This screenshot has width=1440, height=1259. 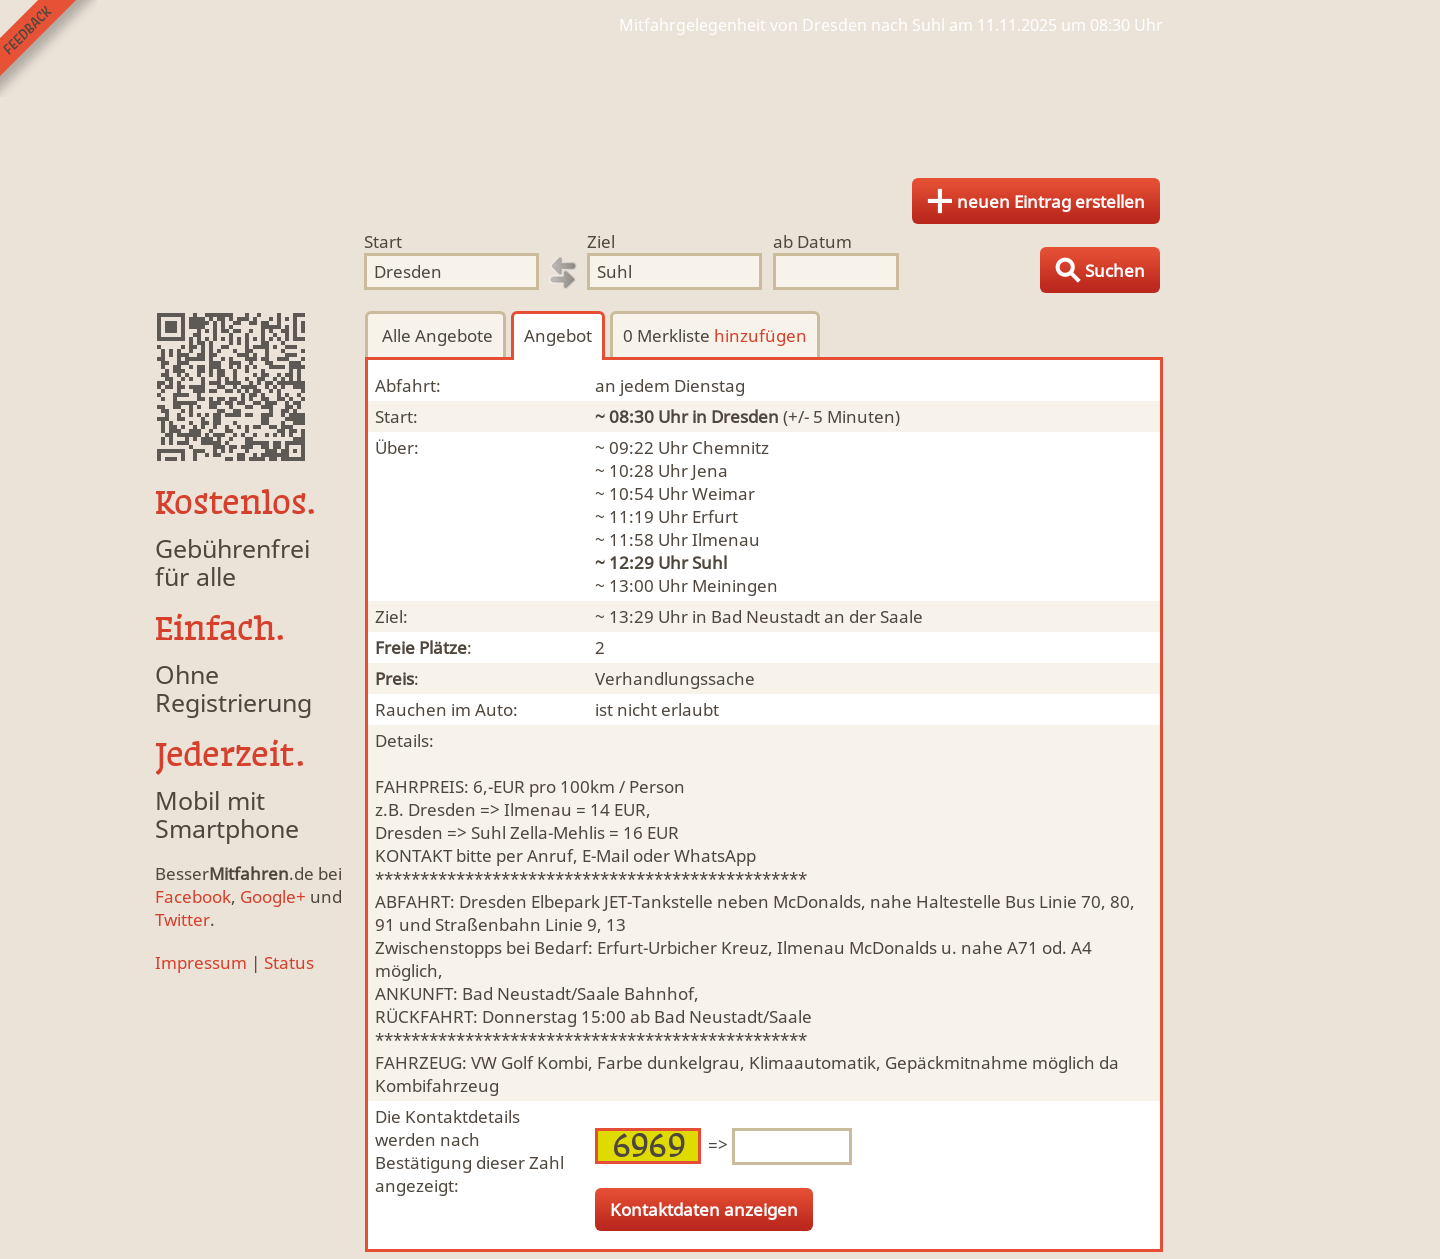 I want to click on Twitter, so click(x=182, y=919).